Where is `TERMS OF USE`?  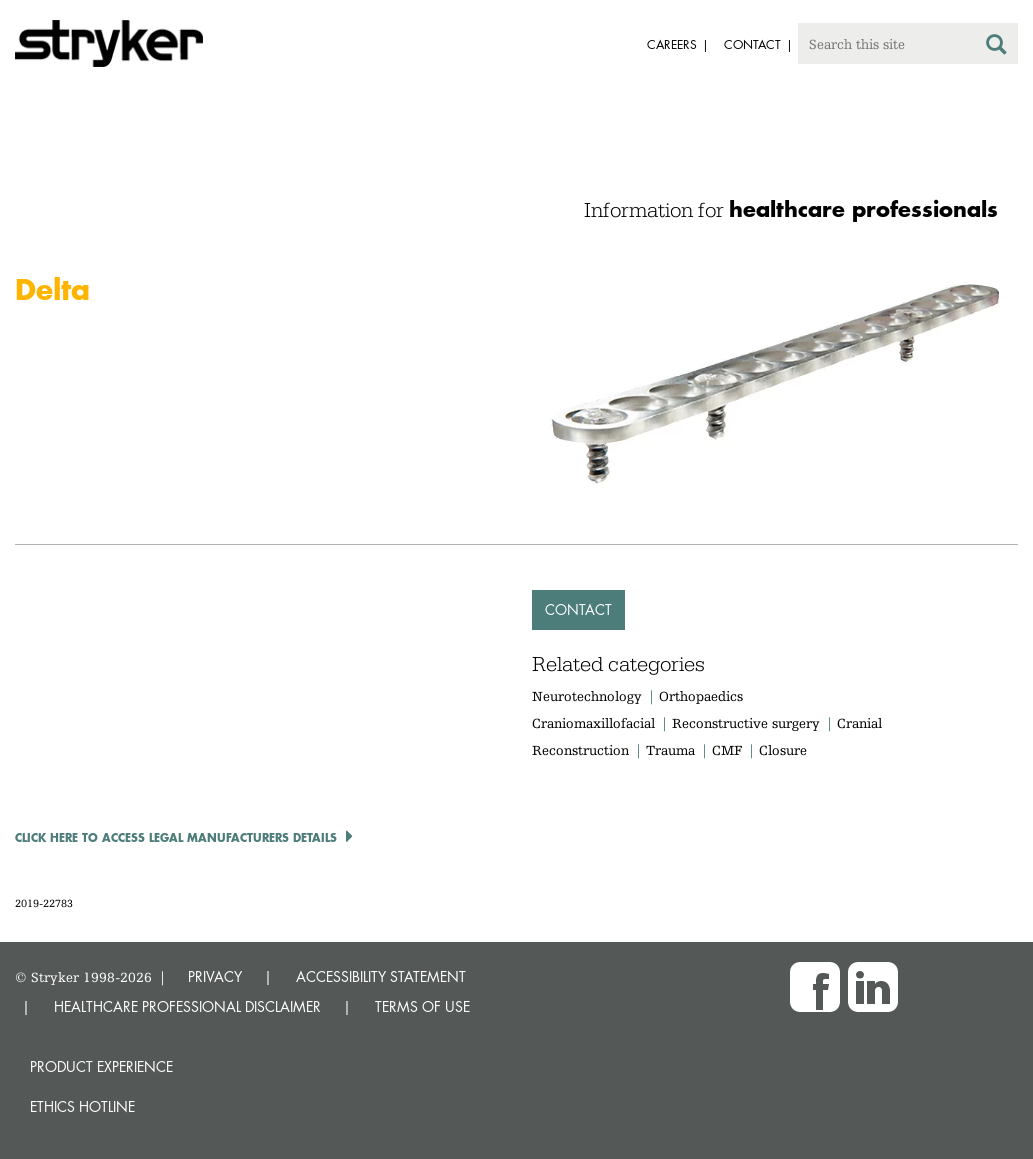 TERMS OF USE is located at coordinates (422, 1006).